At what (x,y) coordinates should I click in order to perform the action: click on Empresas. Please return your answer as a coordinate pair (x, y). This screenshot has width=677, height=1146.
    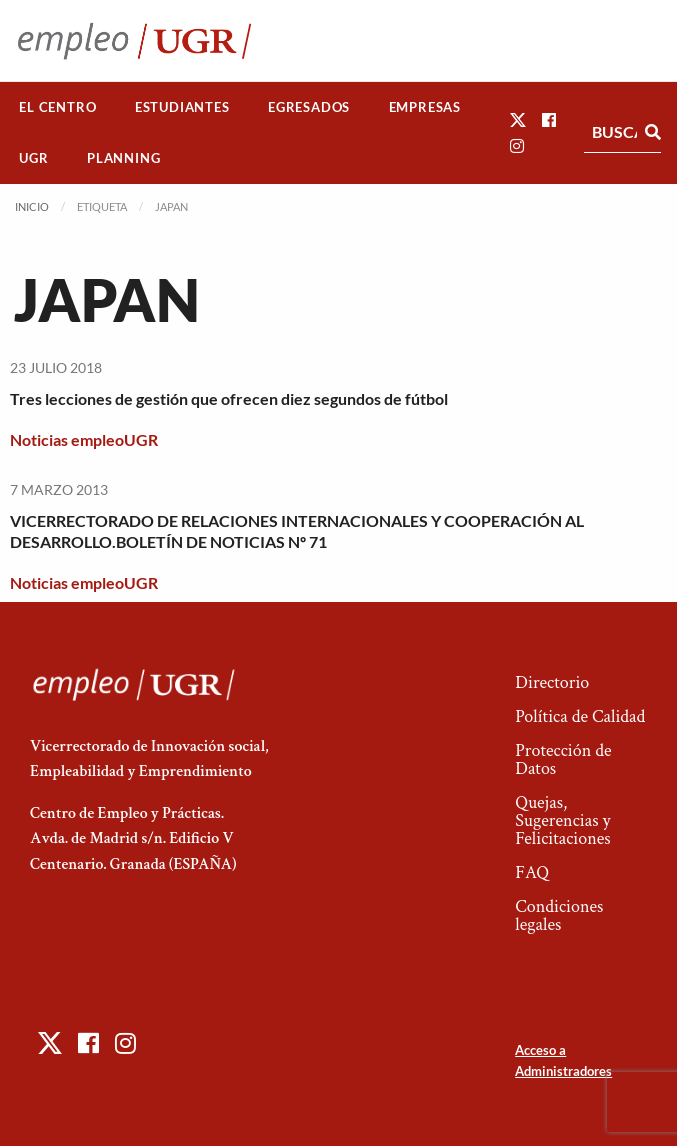
    Looking at the image, I should click on (425, 107).